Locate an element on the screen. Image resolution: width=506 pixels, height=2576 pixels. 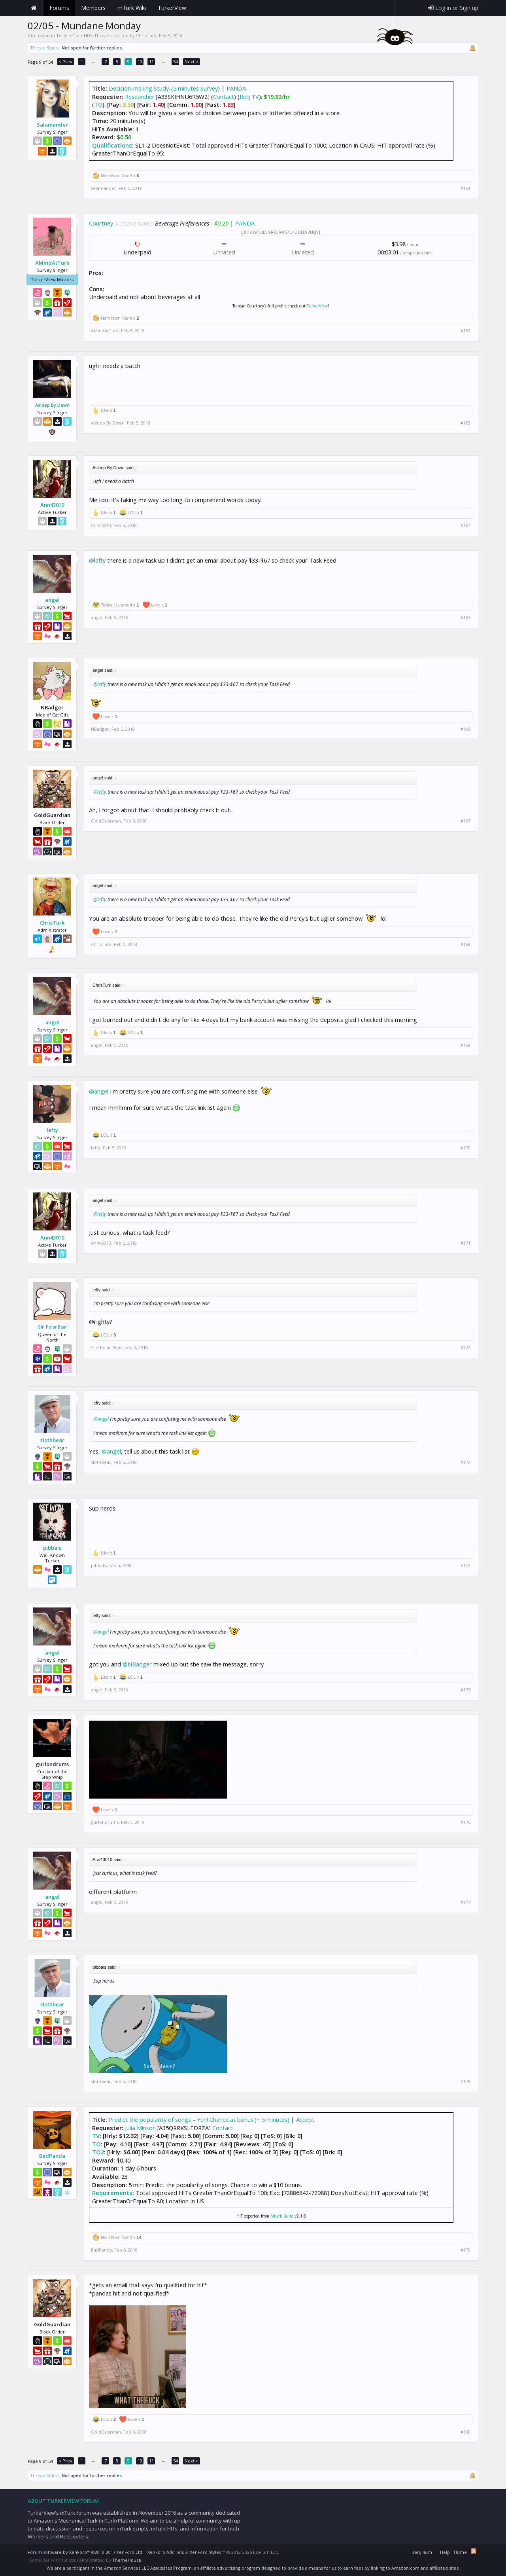
mTurk Wiki is located at coordinates (131, 7).